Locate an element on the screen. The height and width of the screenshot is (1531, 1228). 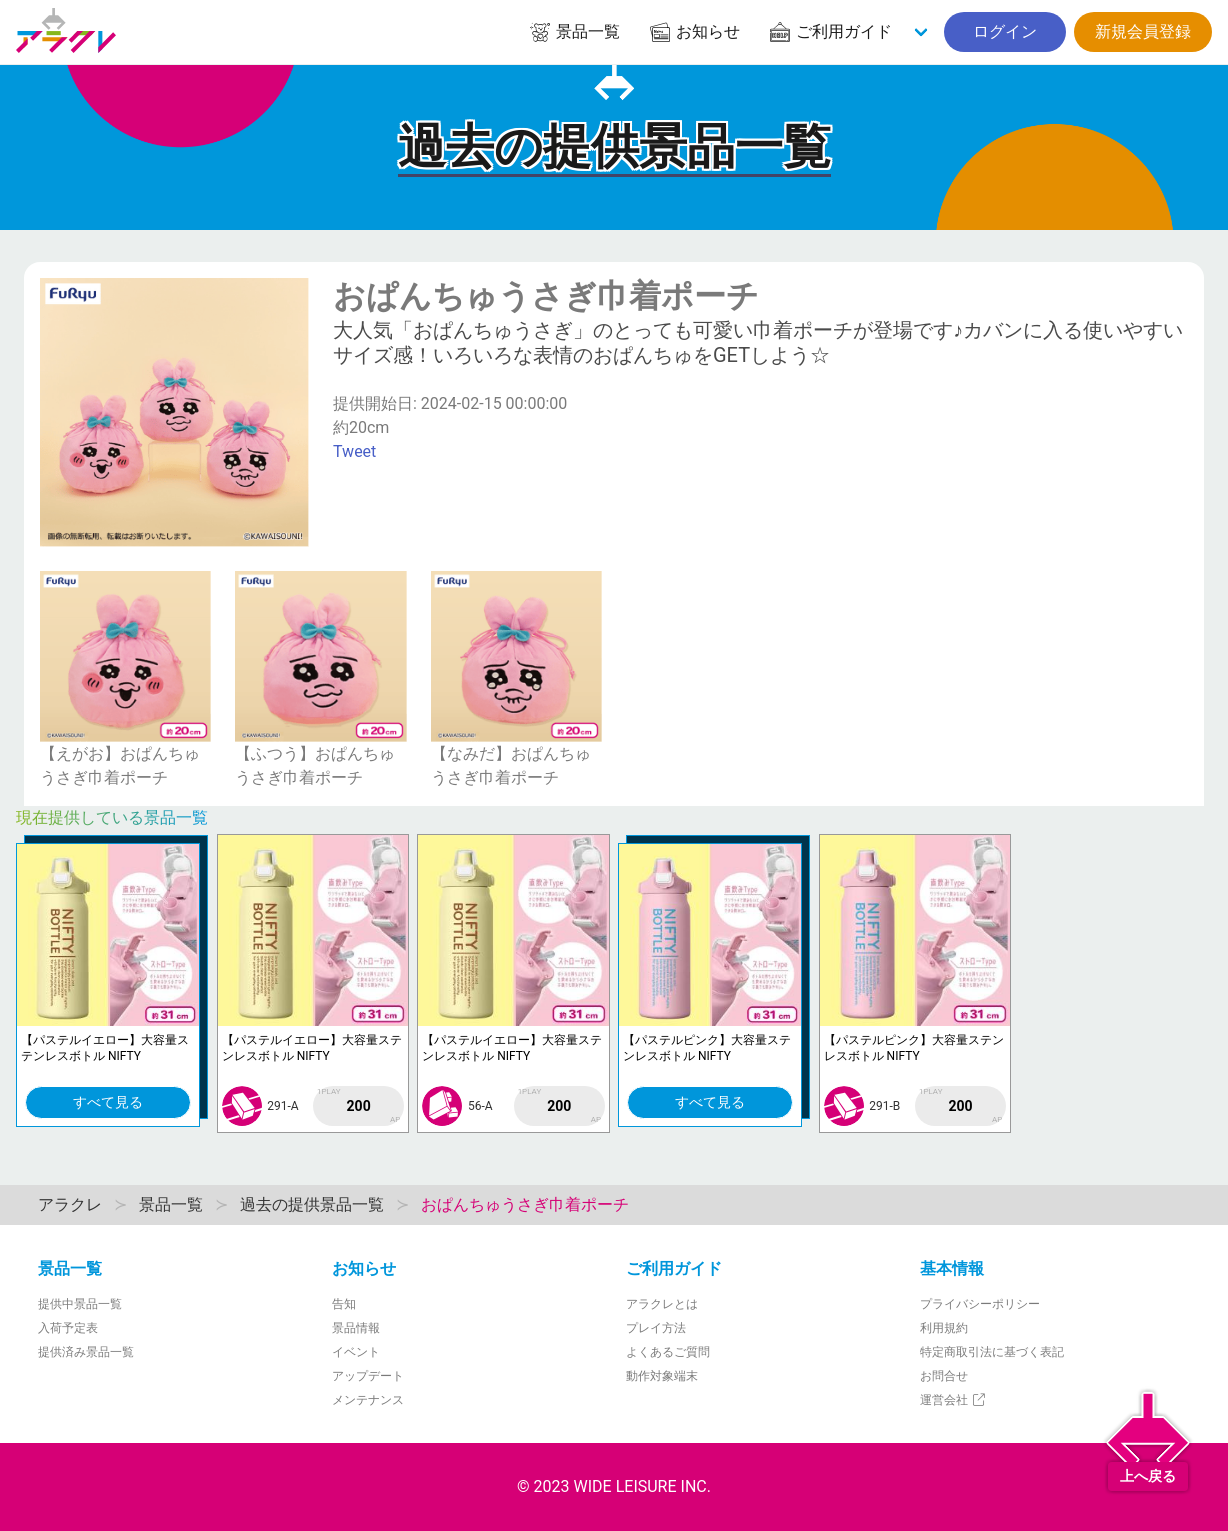
提供済み景品一覧 is located at coordinates (86, 1352).